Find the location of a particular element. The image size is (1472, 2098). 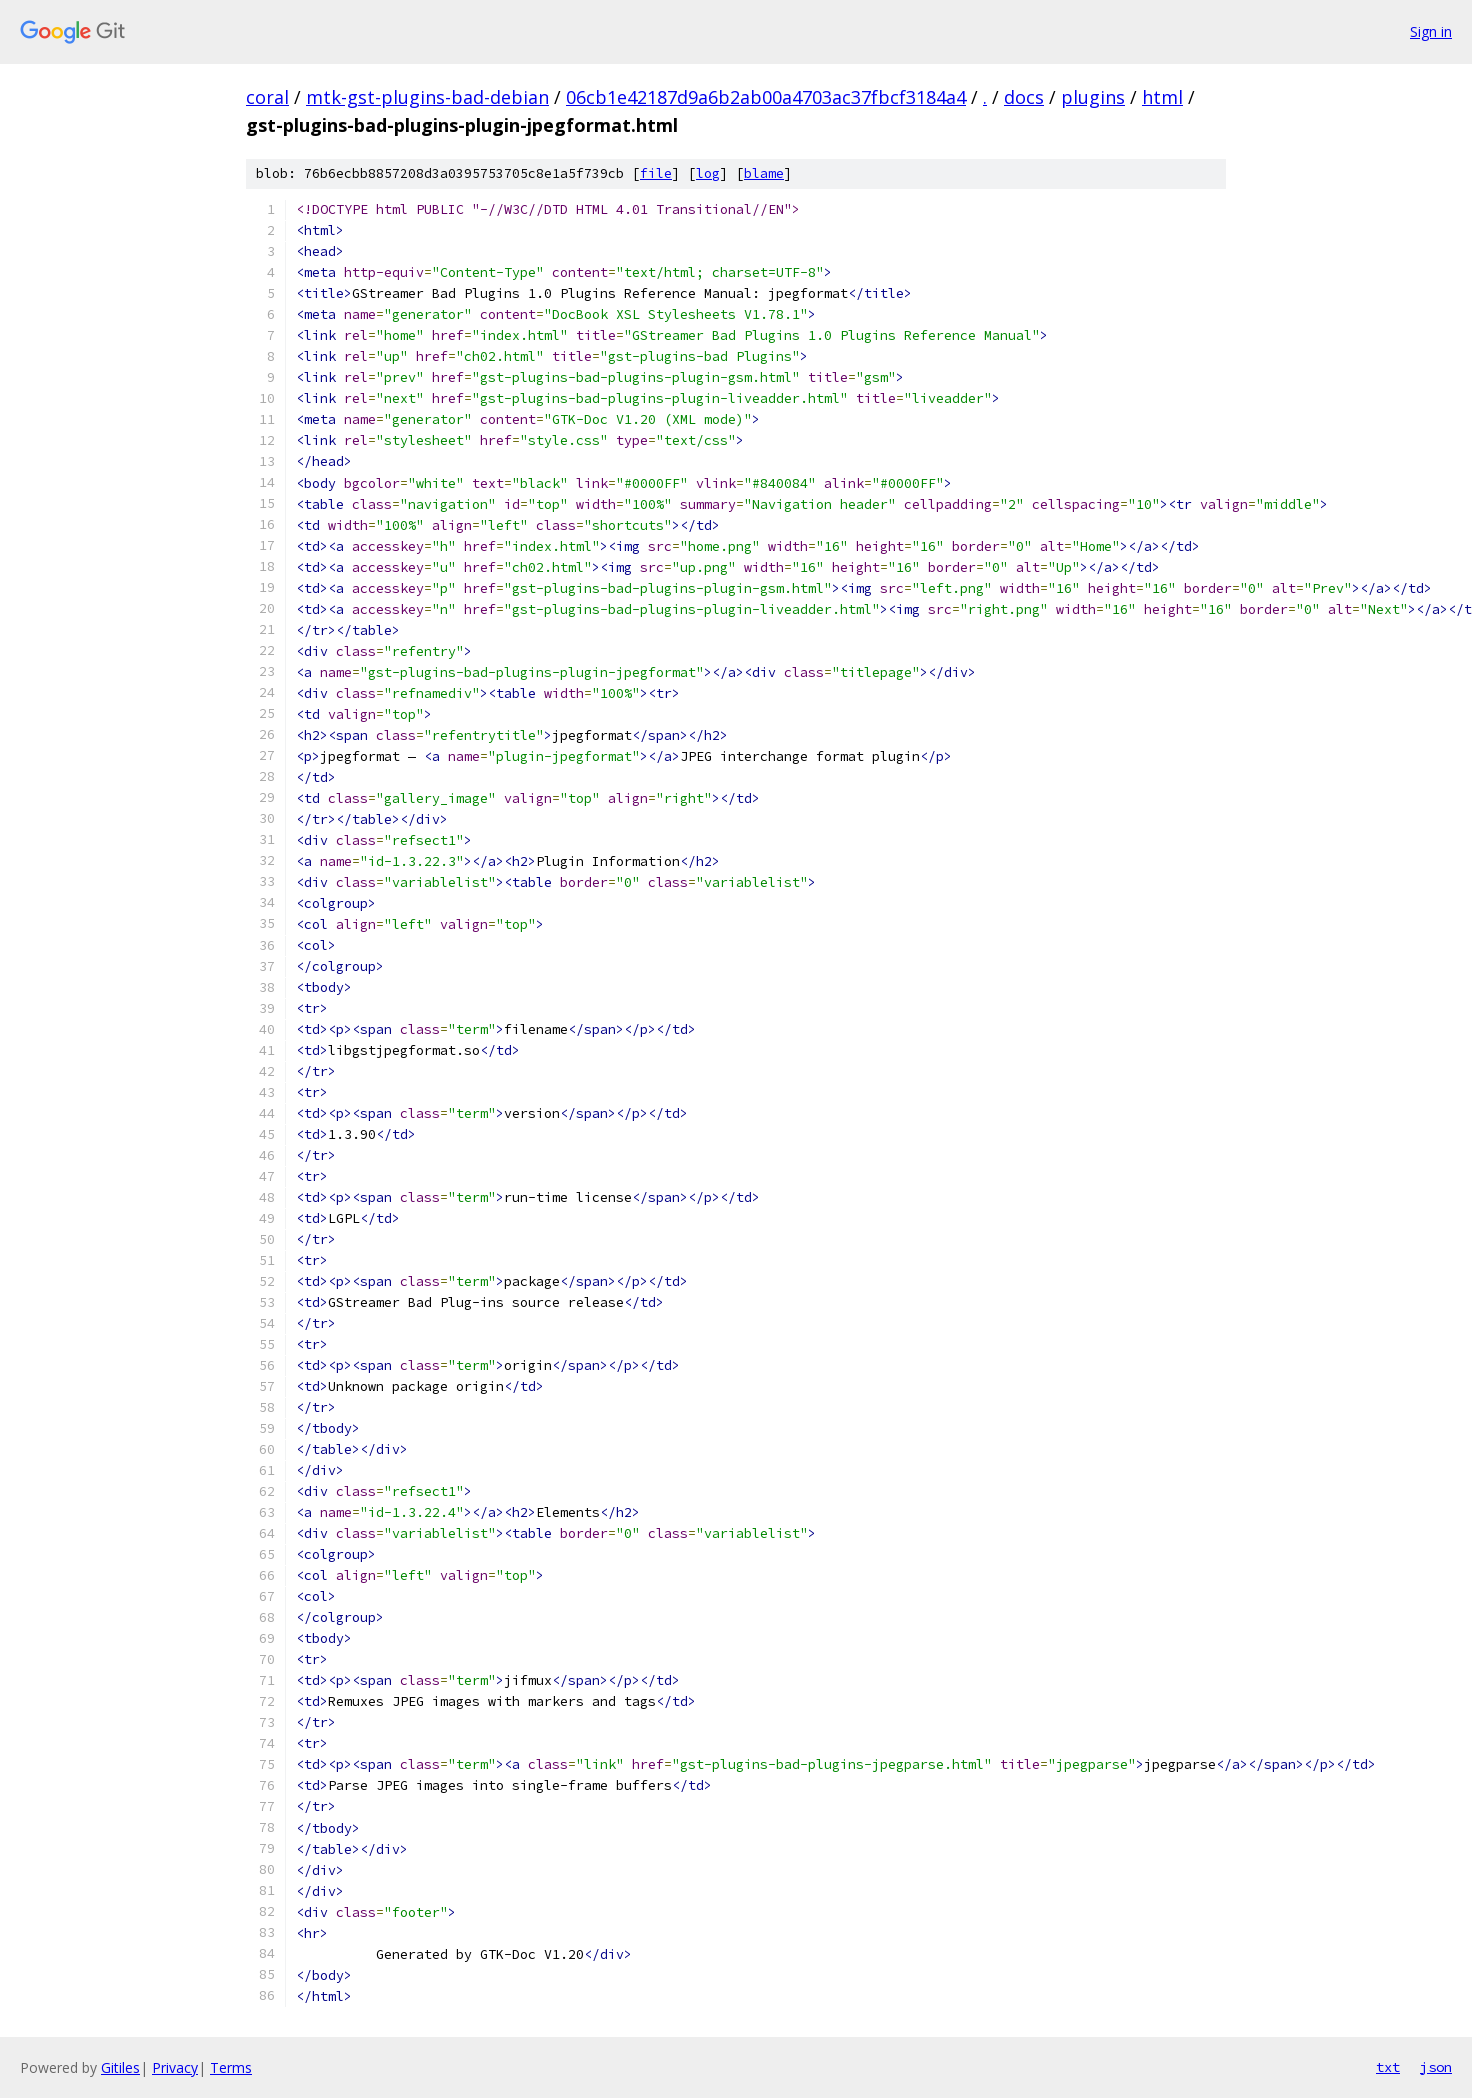

06cb1e42187d9a6b2ab00a4703ac37fbcf3184a4 is located at coordinates (766, 97).